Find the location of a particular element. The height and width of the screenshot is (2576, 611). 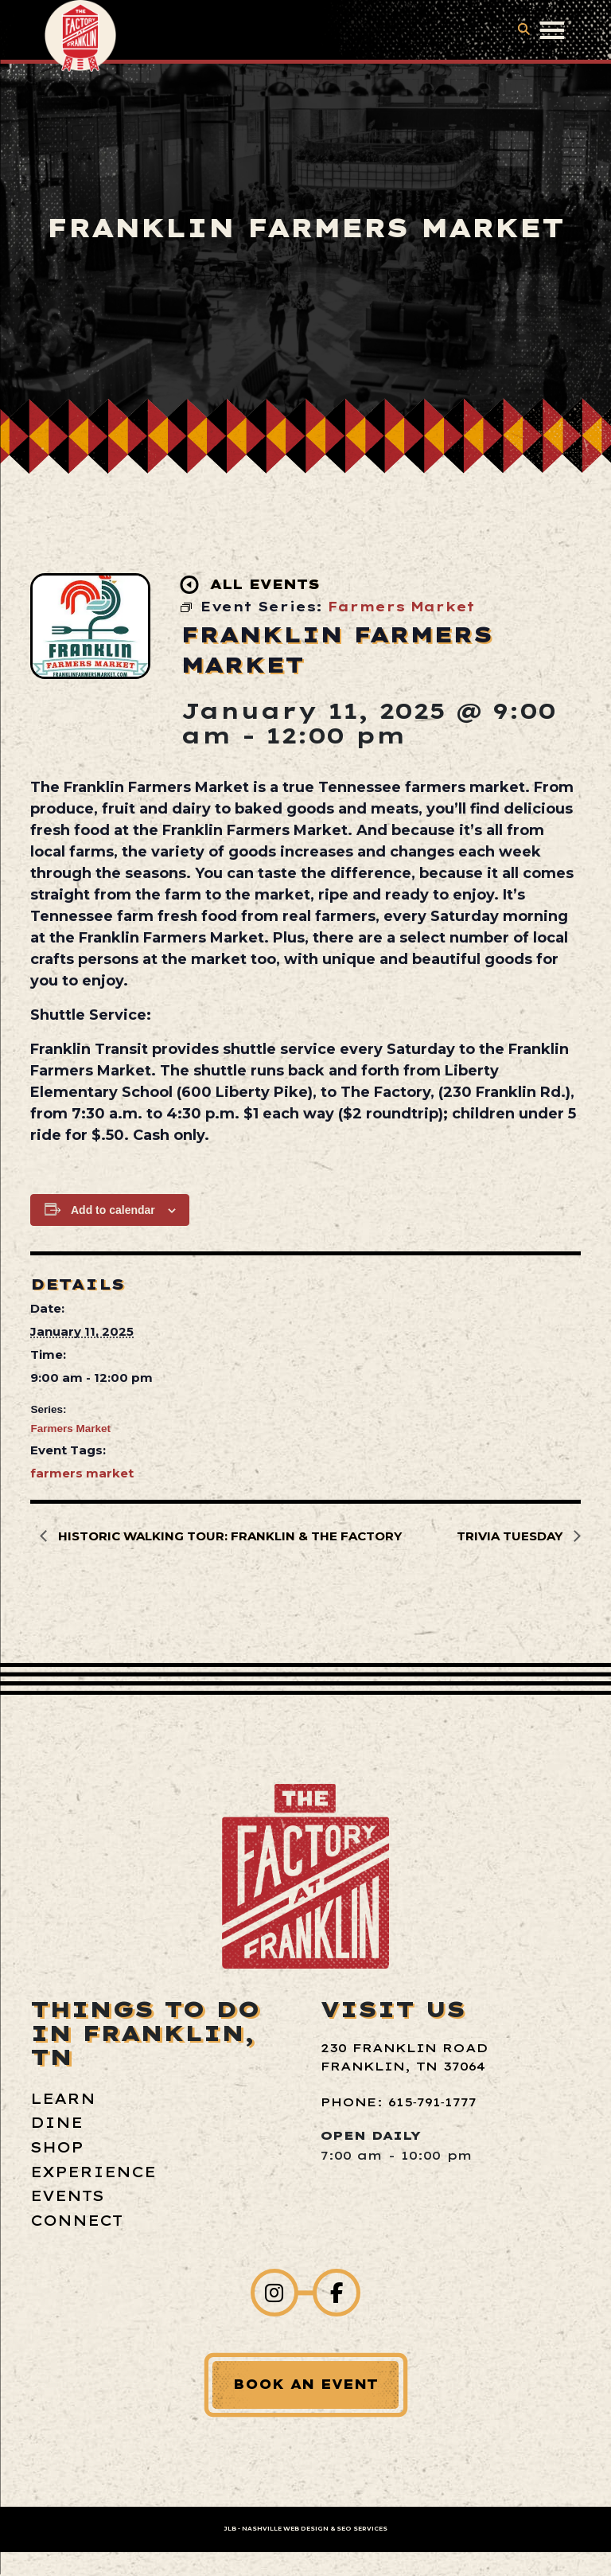

farmers market is located at coordinates (82, 1473).